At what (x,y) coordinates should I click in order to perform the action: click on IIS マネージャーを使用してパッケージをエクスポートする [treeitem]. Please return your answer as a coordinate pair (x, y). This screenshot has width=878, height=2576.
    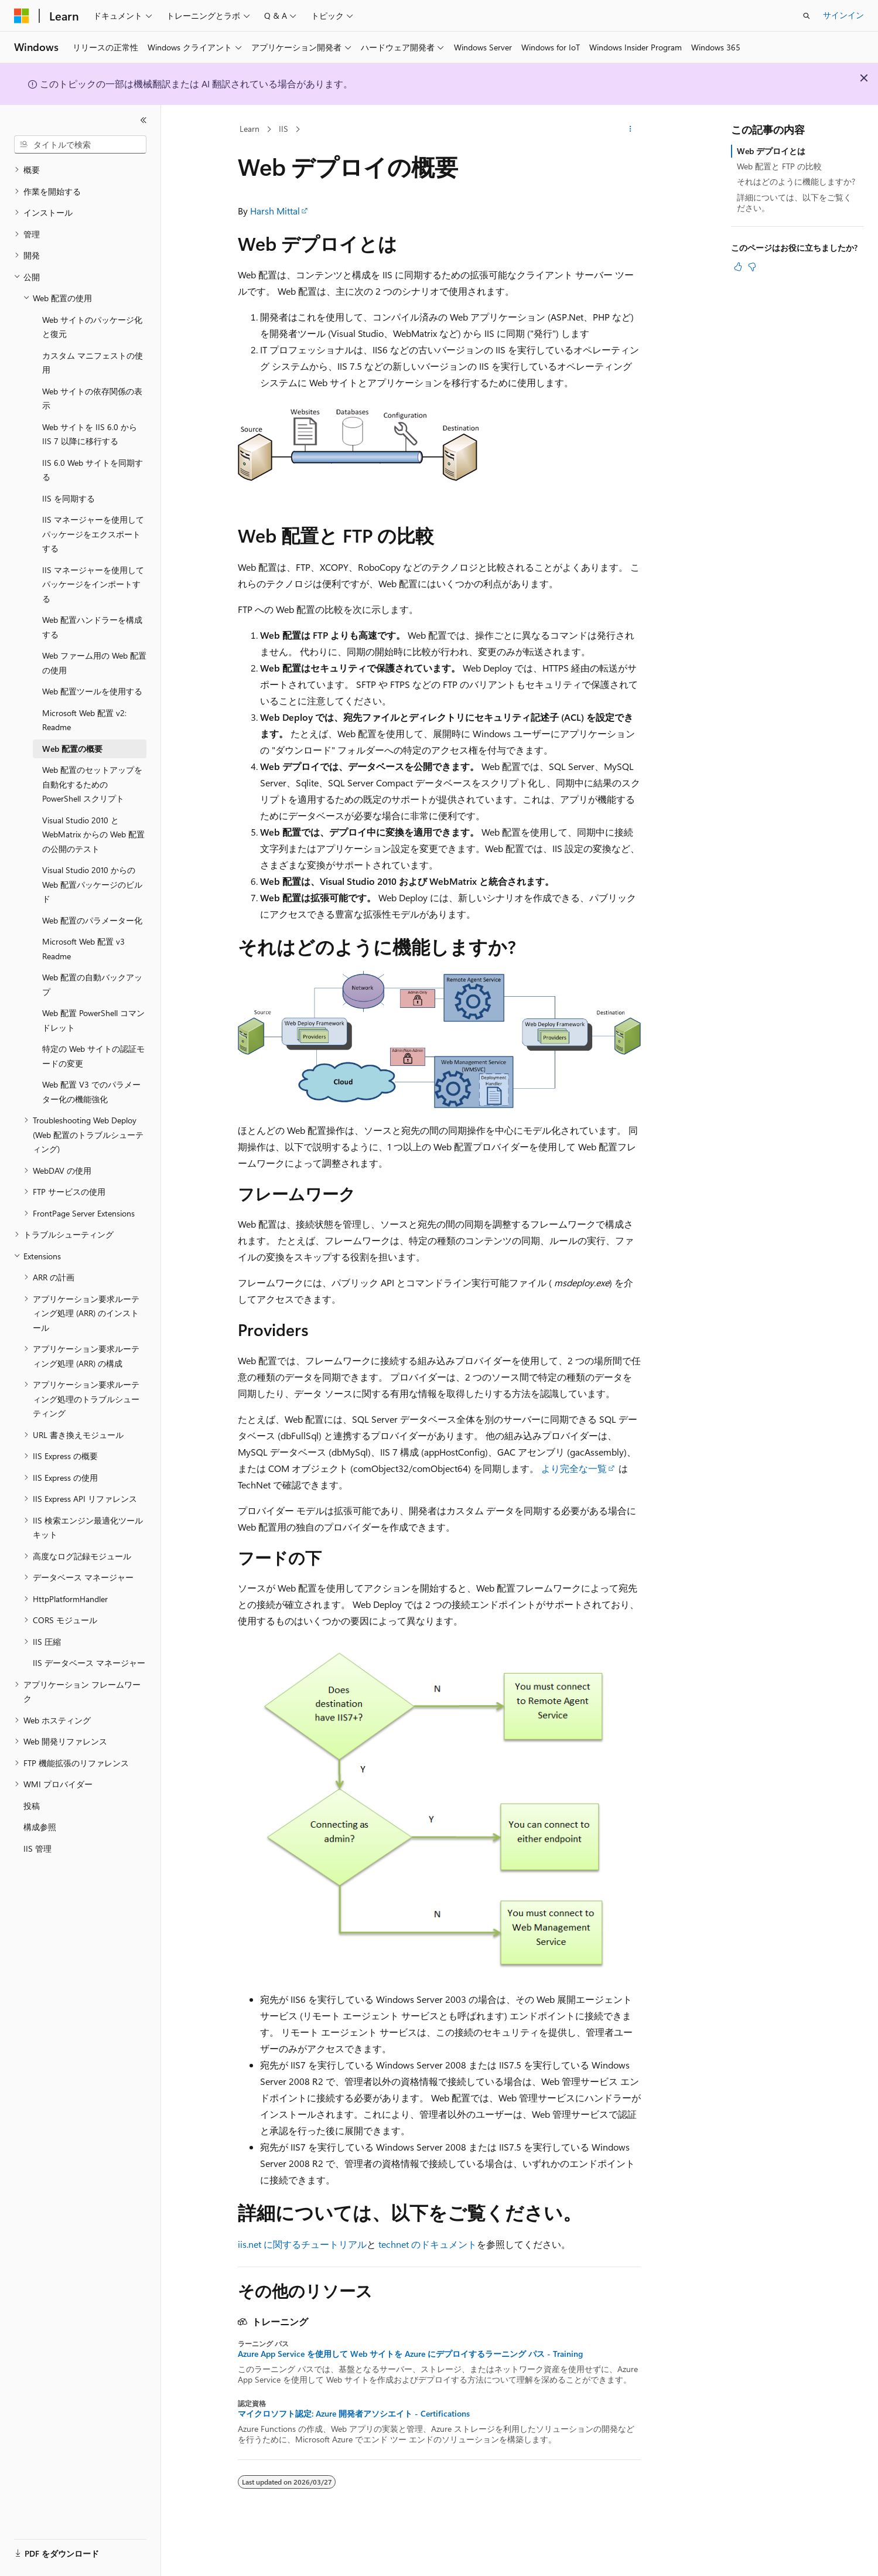
    Looking at the image, I should click on (93, 534).